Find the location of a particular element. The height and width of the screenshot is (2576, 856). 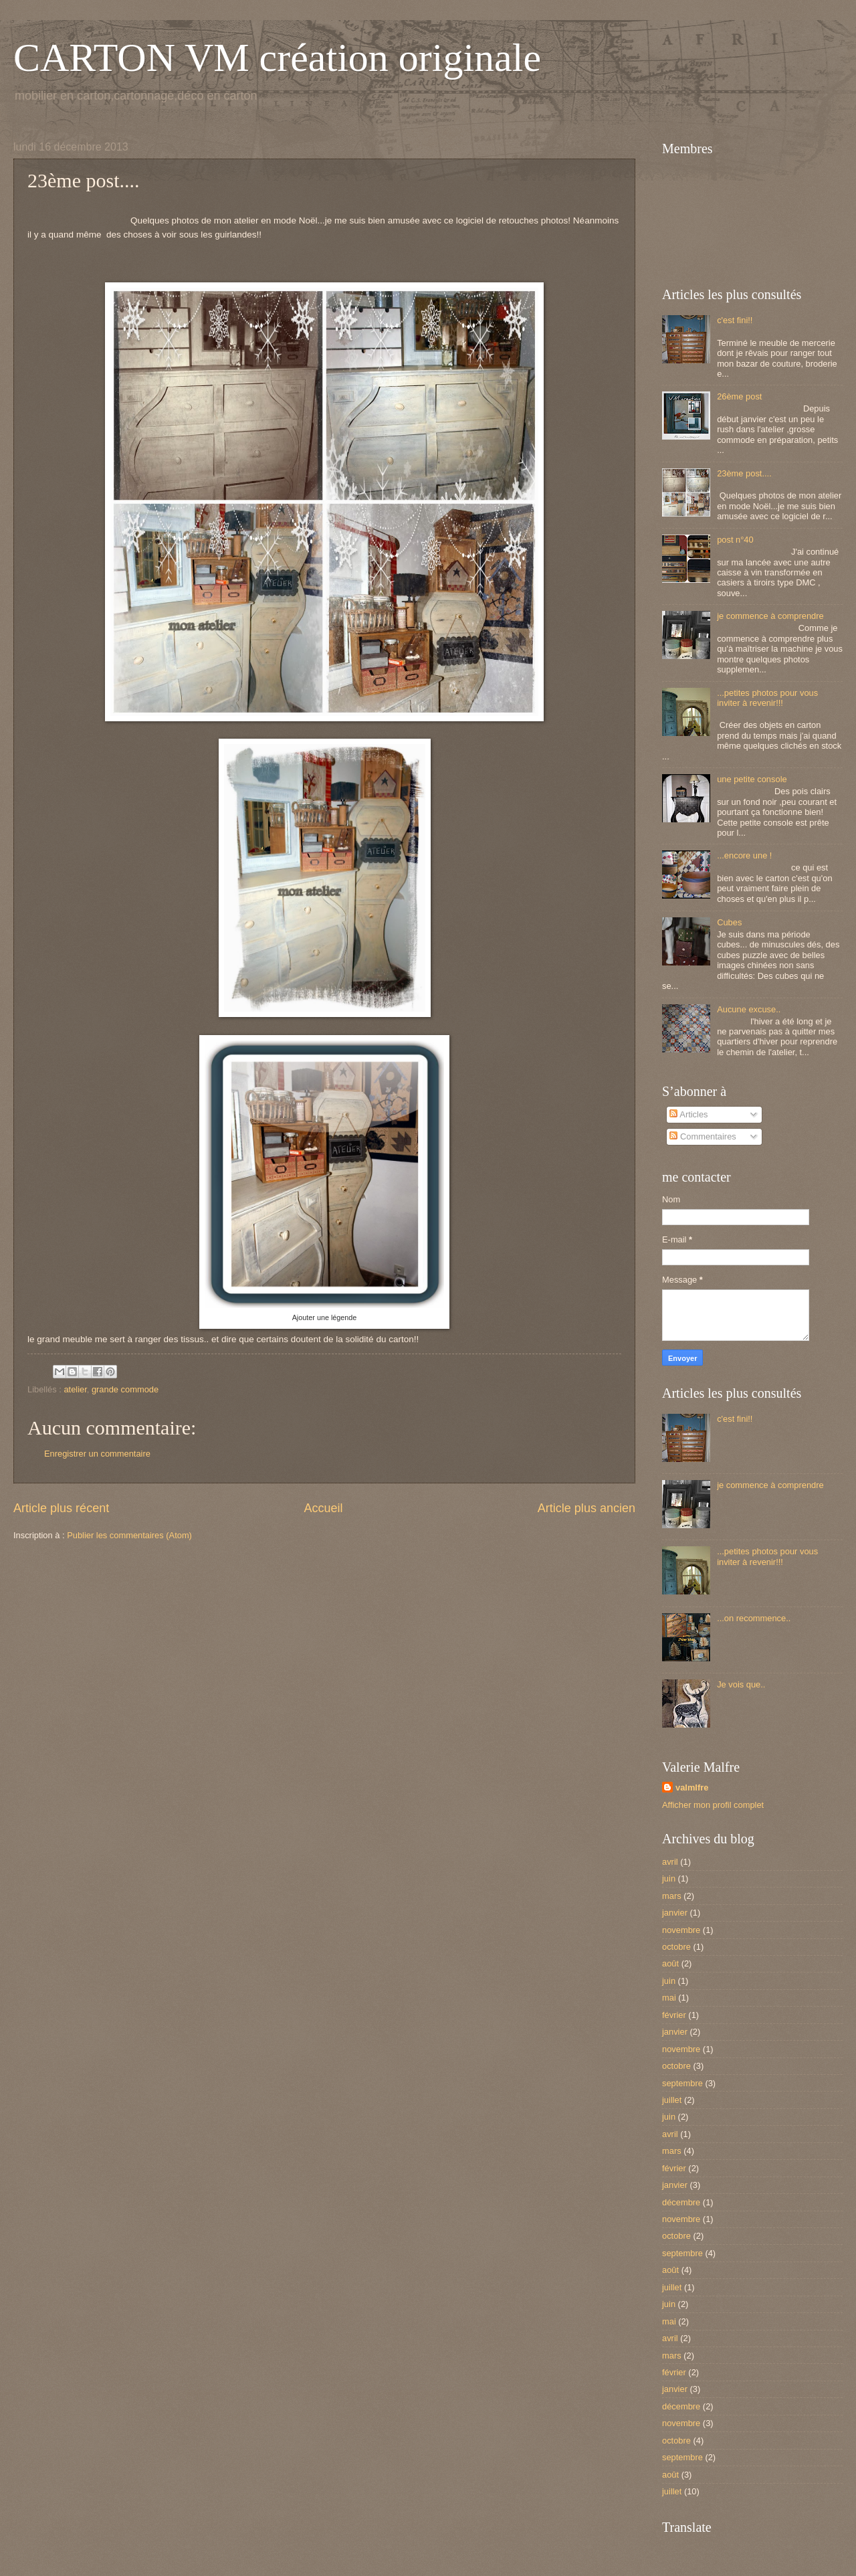

valmlfre is located at coordinates (691, 1787).